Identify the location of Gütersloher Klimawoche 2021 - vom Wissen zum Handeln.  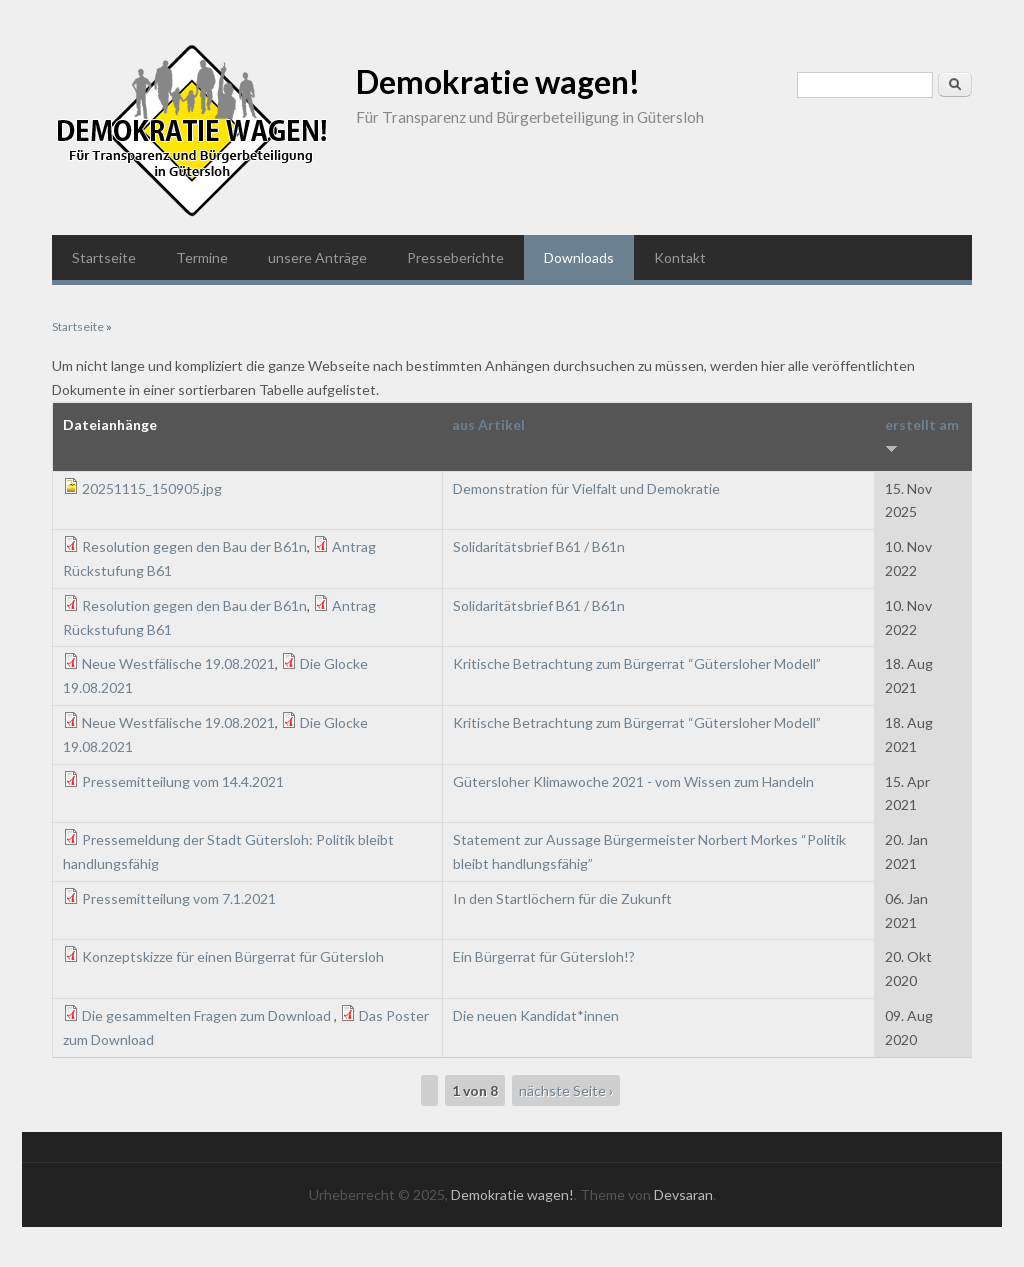
(633, 781).